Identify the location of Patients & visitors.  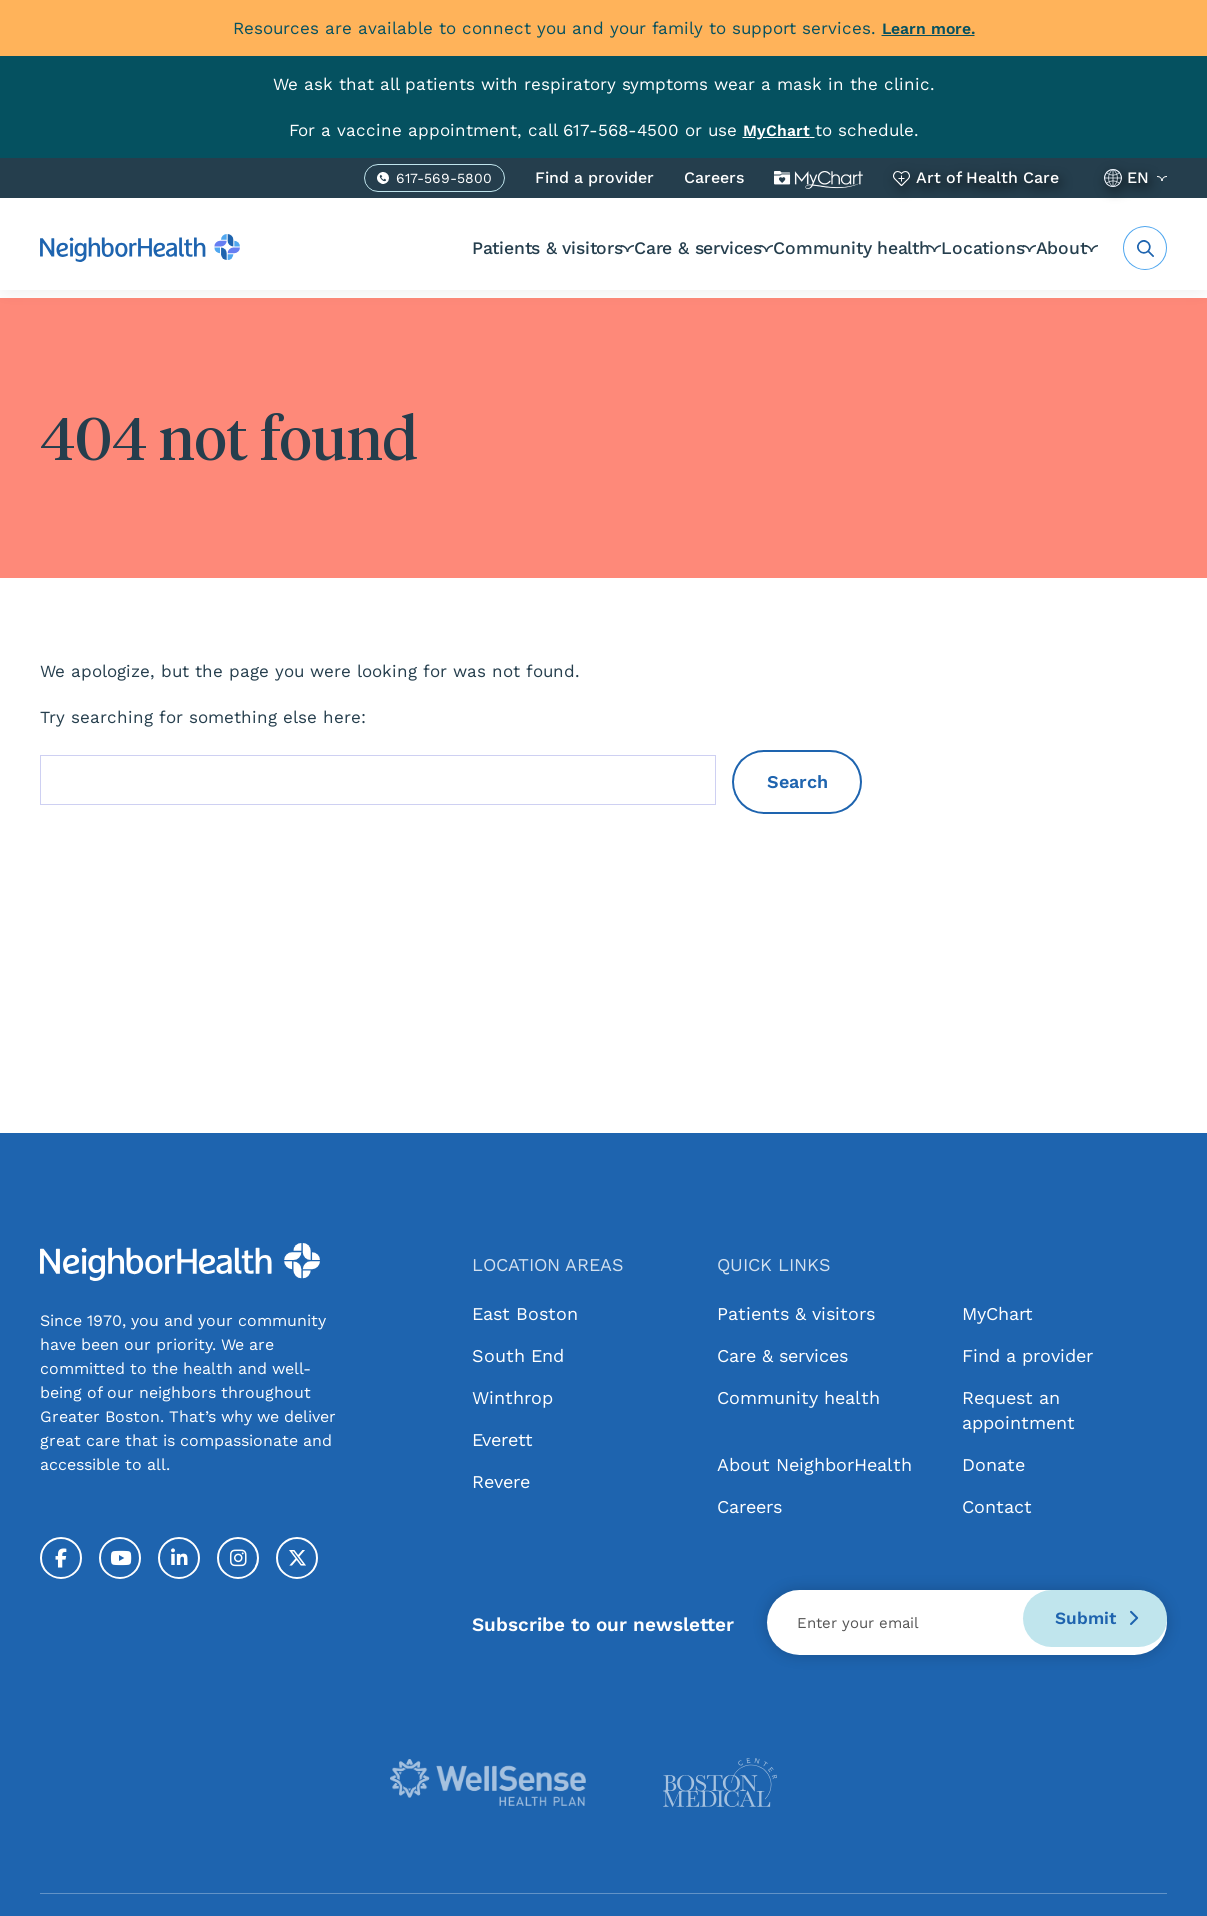
(463, 247).